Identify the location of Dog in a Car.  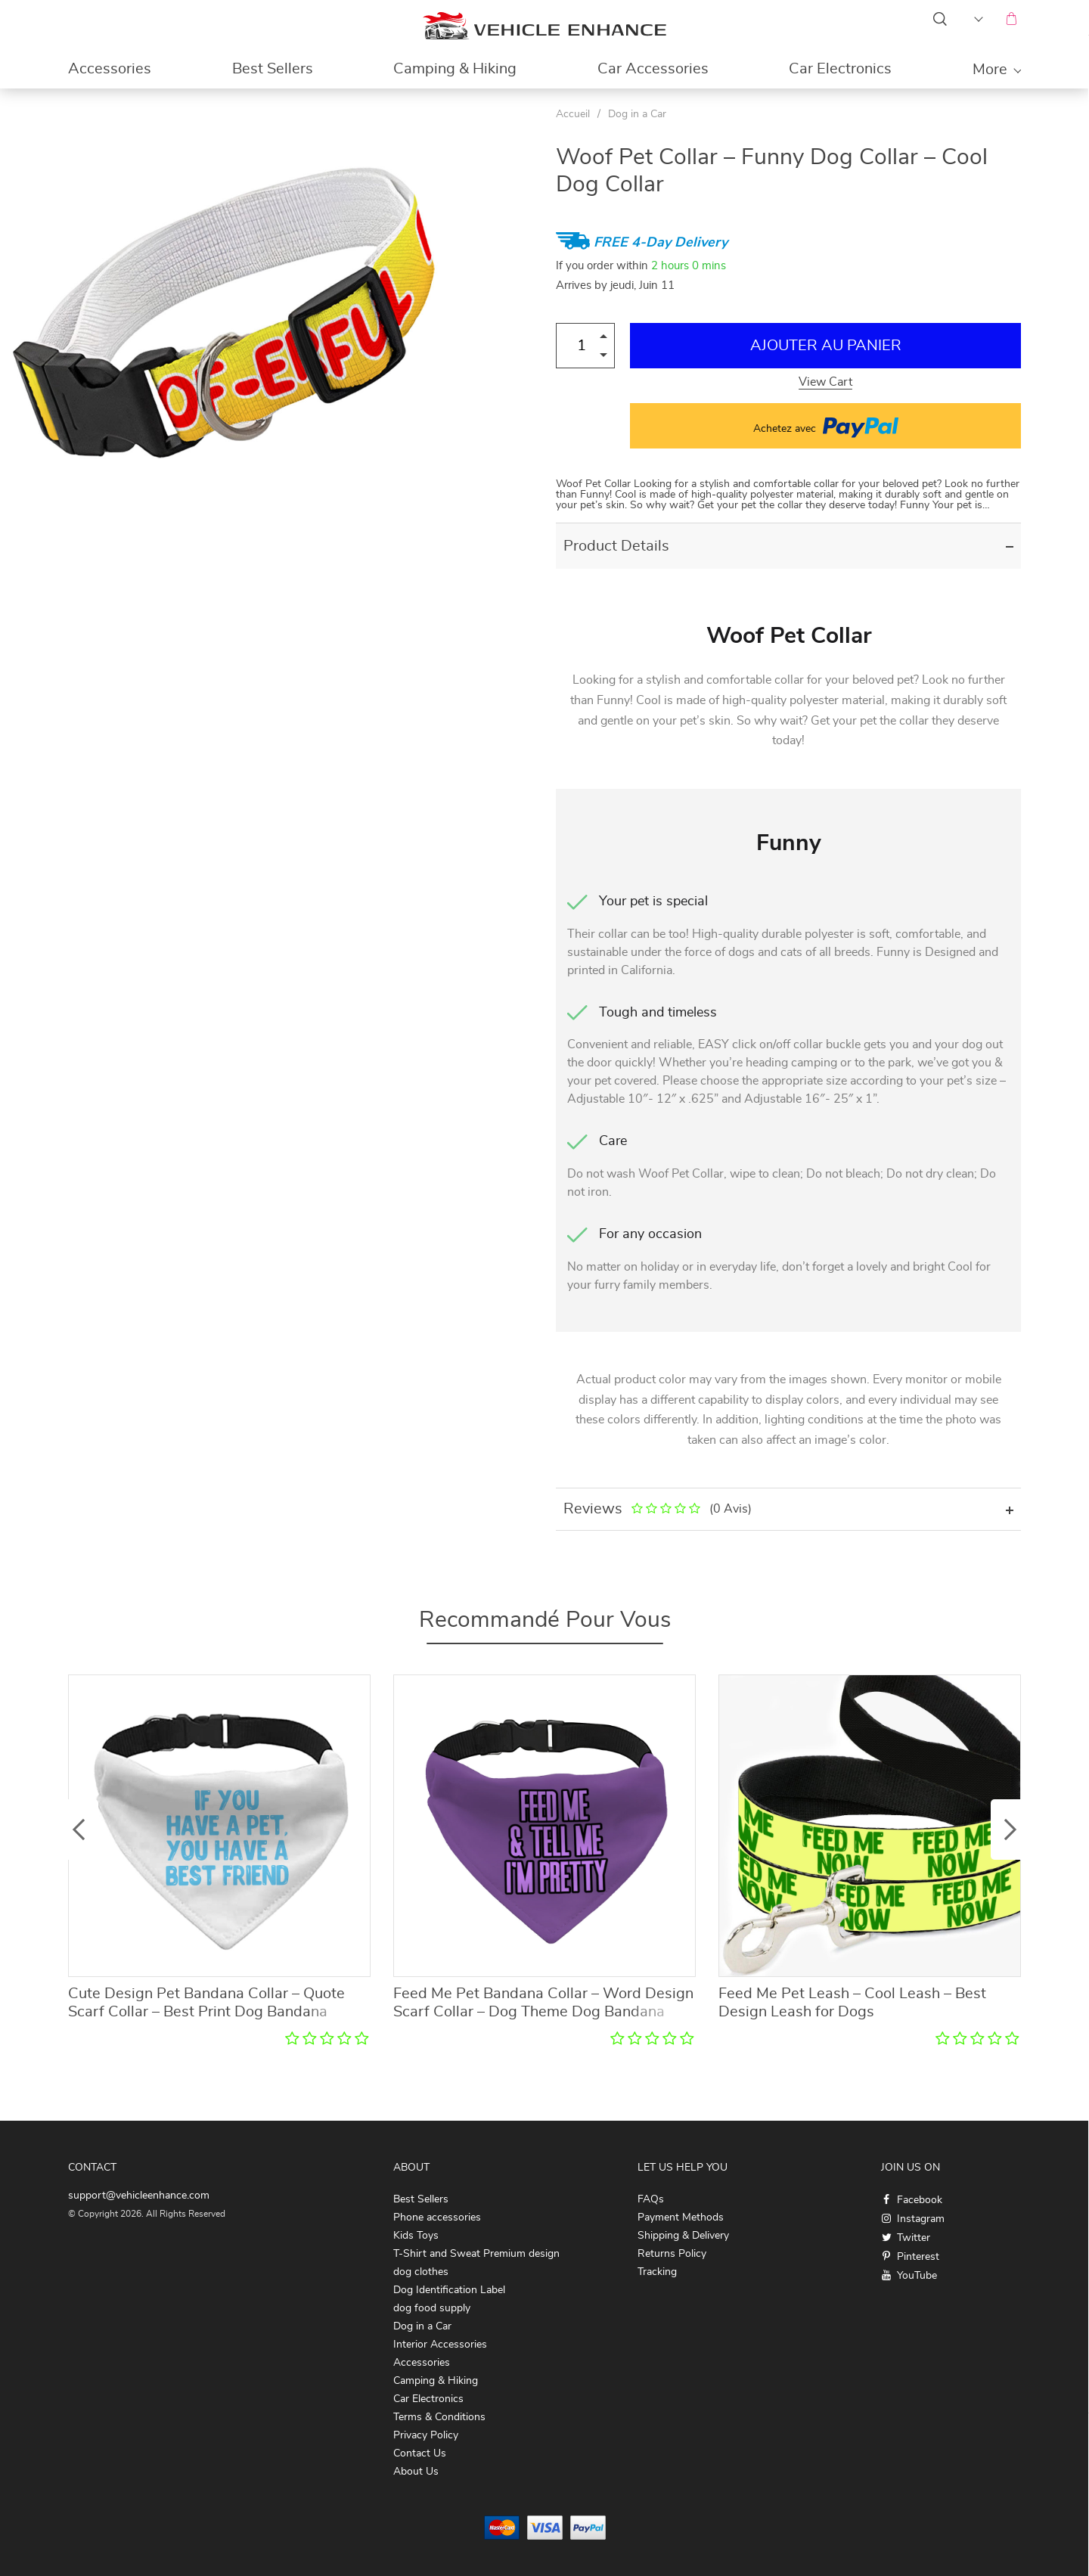
(637, 114).